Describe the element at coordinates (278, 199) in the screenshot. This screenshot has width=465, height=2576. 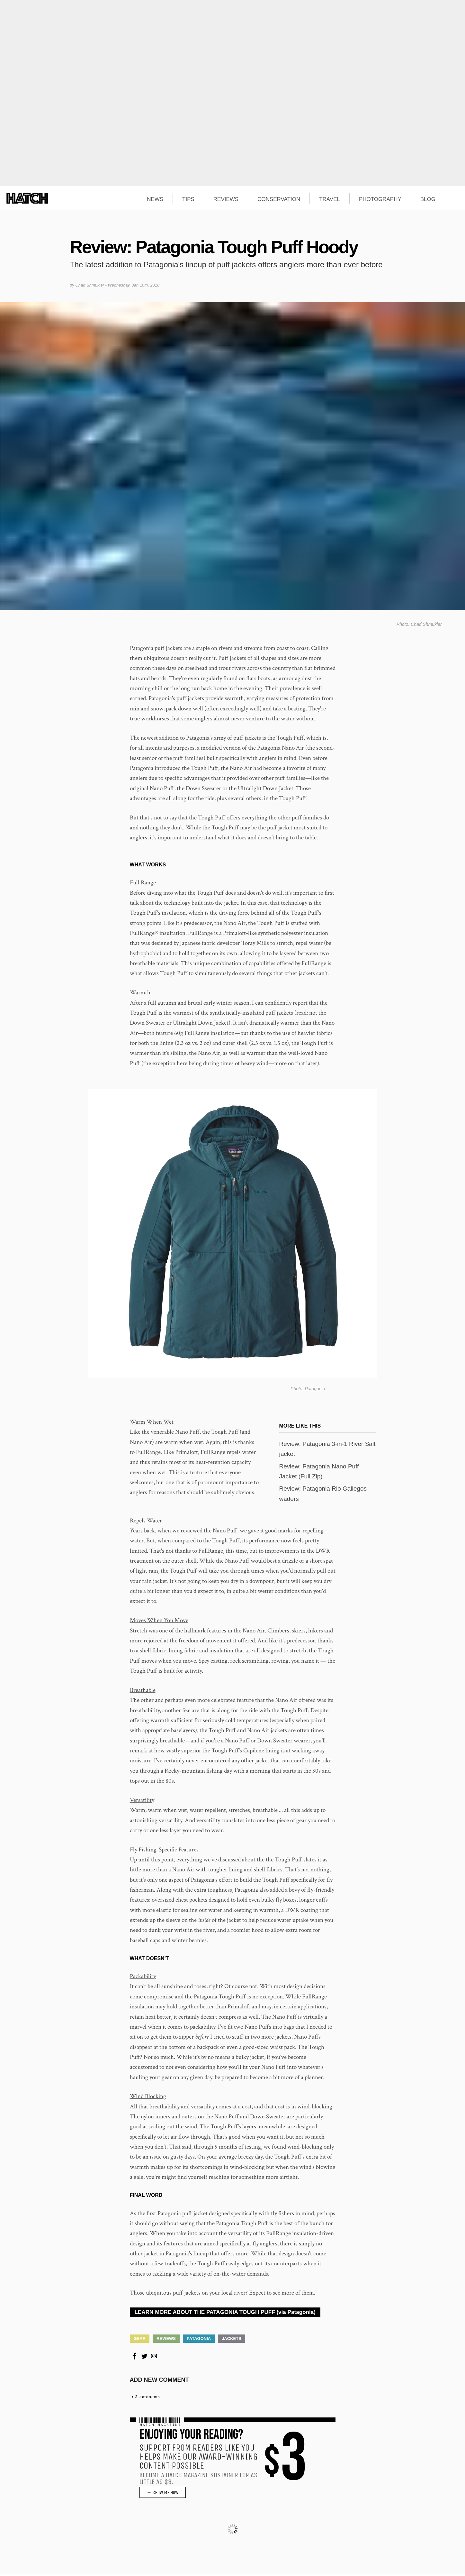
I see `CONSERVATION` at that location.